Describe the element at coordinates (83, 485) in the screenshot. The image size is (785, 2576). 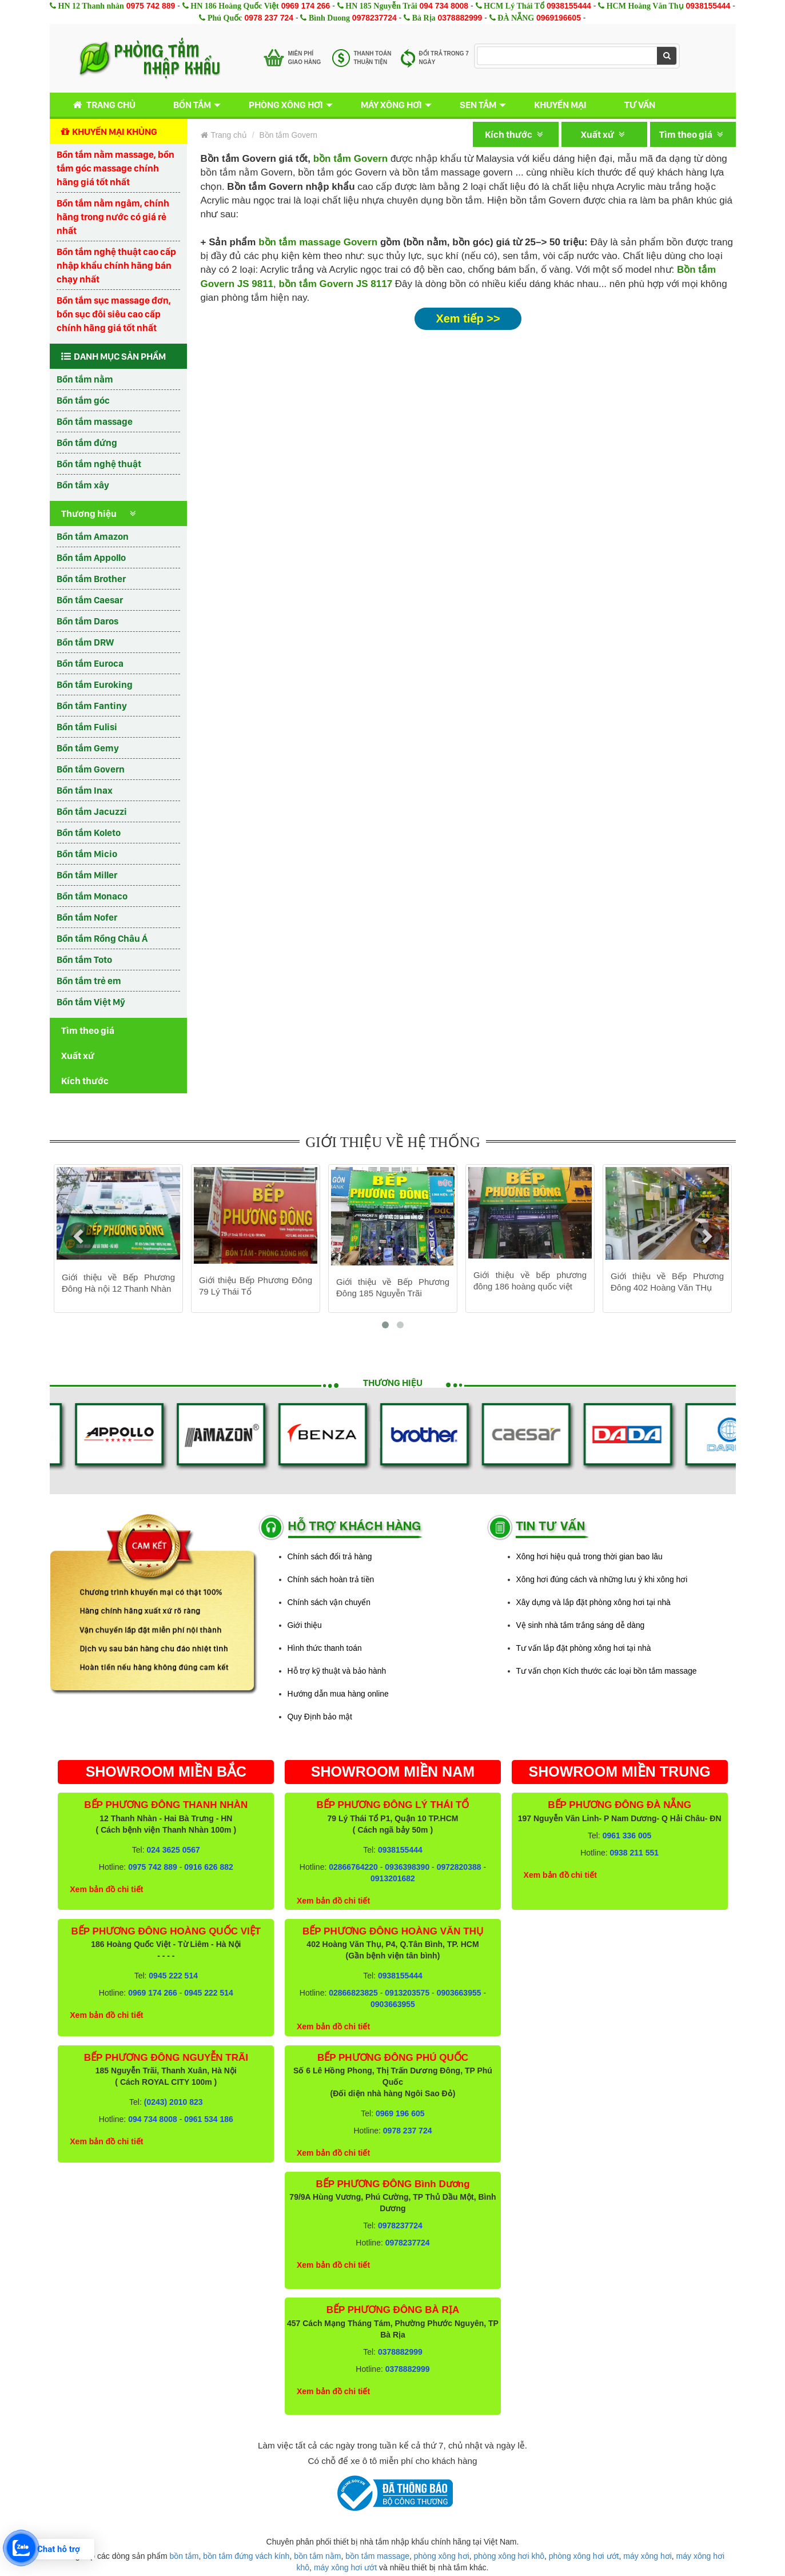
I see `Bồn tắm xây` at that location.